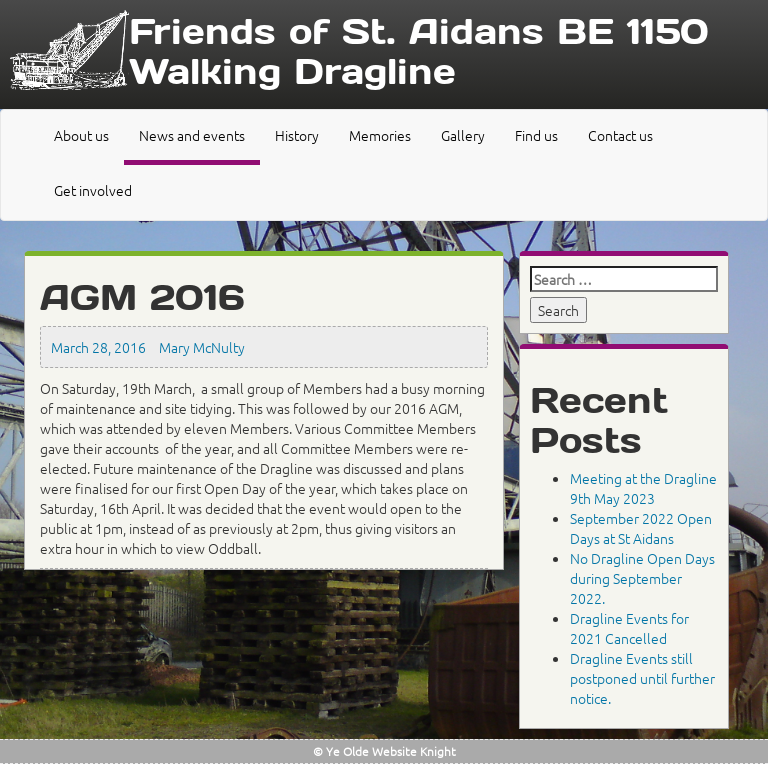 The height and width of the screenshot is (764, 768). Describe the element at coordinates (642, 578) in the screenshot. I see `No Dragline Open Days during September 2022.` at that location.